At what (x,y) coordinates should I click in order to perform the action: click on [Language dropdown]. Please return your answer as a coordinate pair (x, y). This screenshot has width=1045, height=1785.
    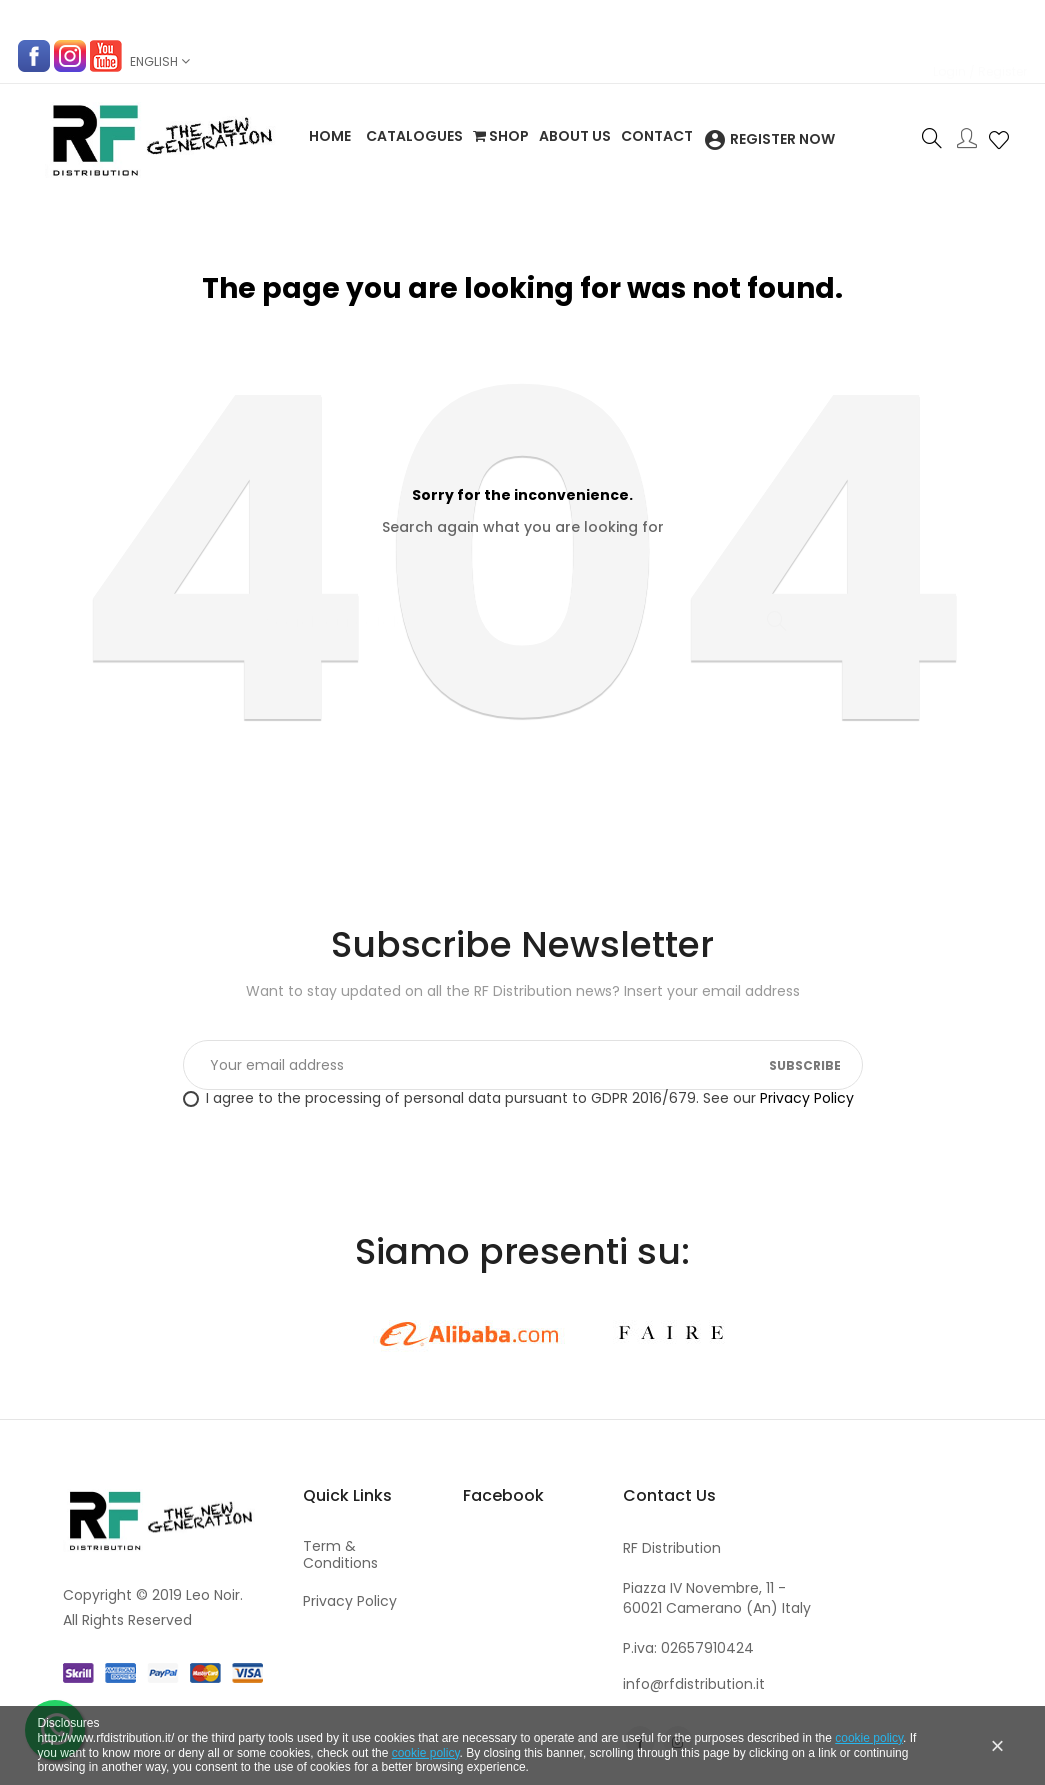
    Looking at the image, I should click on (159, 62).